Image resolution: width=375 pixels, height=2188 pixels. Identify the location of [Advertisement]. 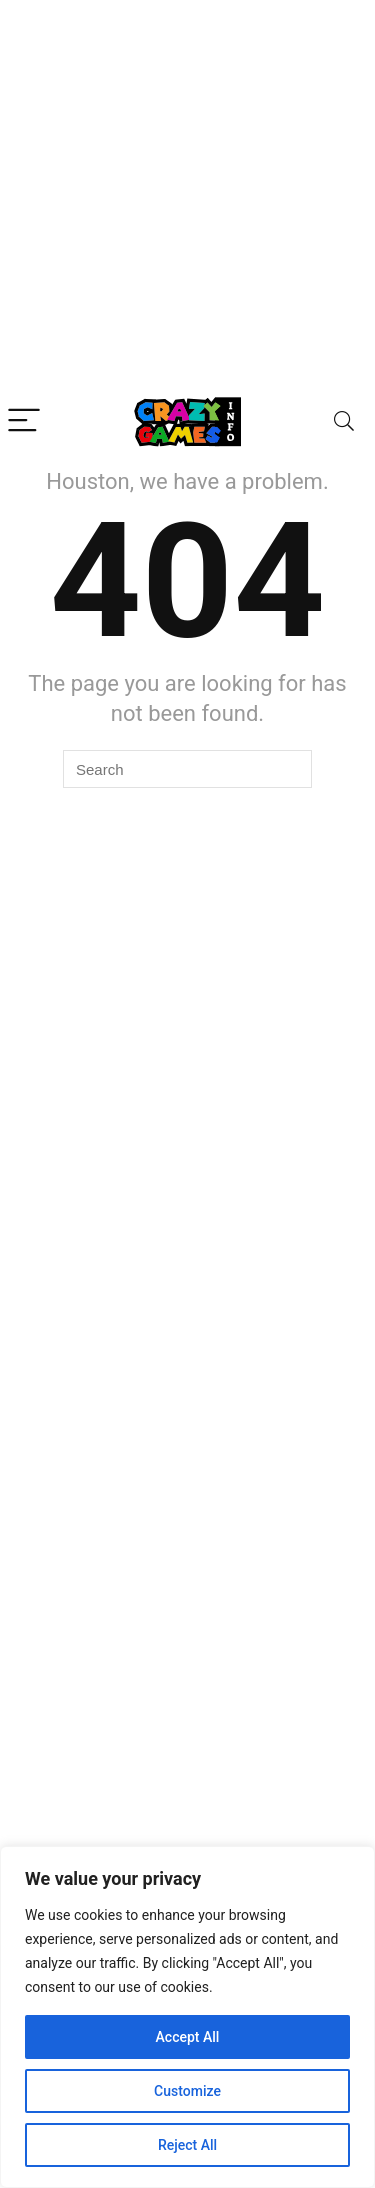
(187, 197).